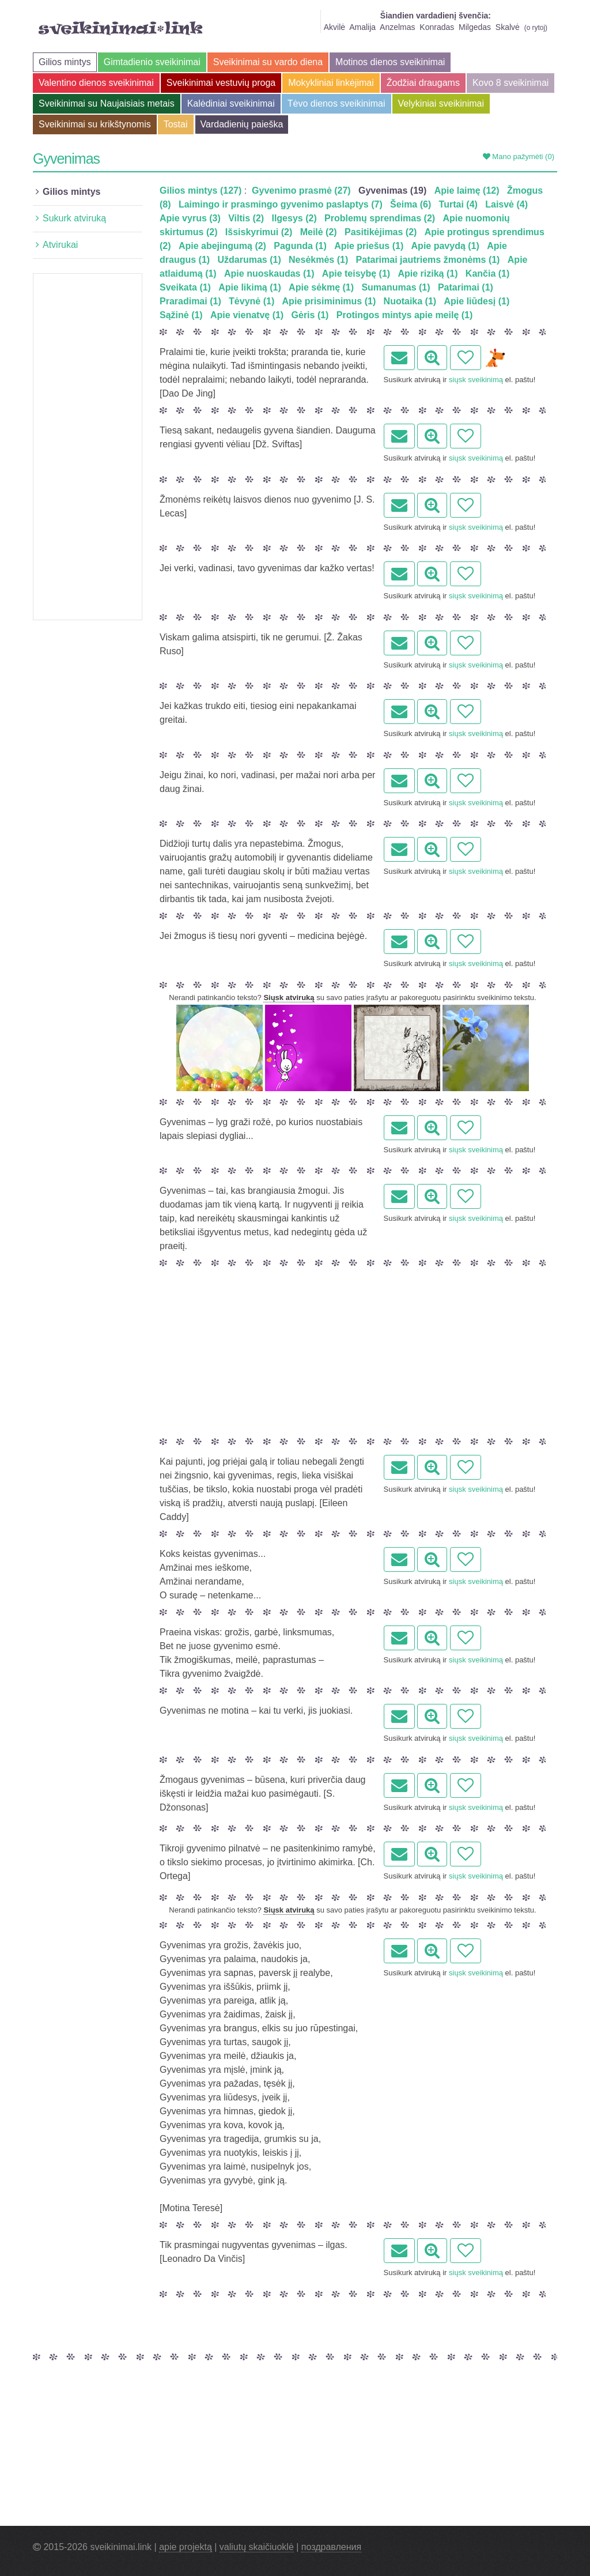 This screenshot has width=590, height=2576. I want to click on [Advertisement], so click(87, 447).